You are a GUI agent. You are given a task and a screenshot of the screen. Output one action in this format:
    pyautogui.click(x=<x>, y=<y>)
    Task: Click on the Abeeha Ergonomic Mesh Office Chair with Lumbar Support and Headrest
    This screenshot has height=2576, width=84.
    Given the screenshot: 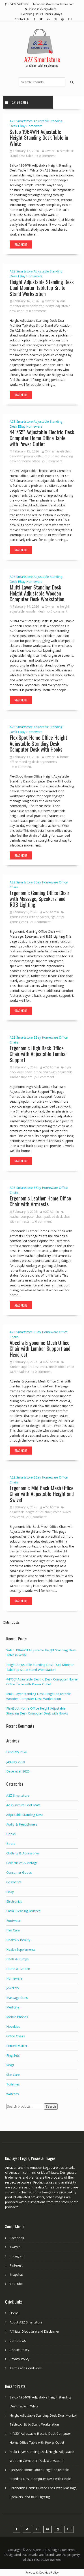 What is the action you would take?
    pyautogui.click(x=40, y=1348)
    